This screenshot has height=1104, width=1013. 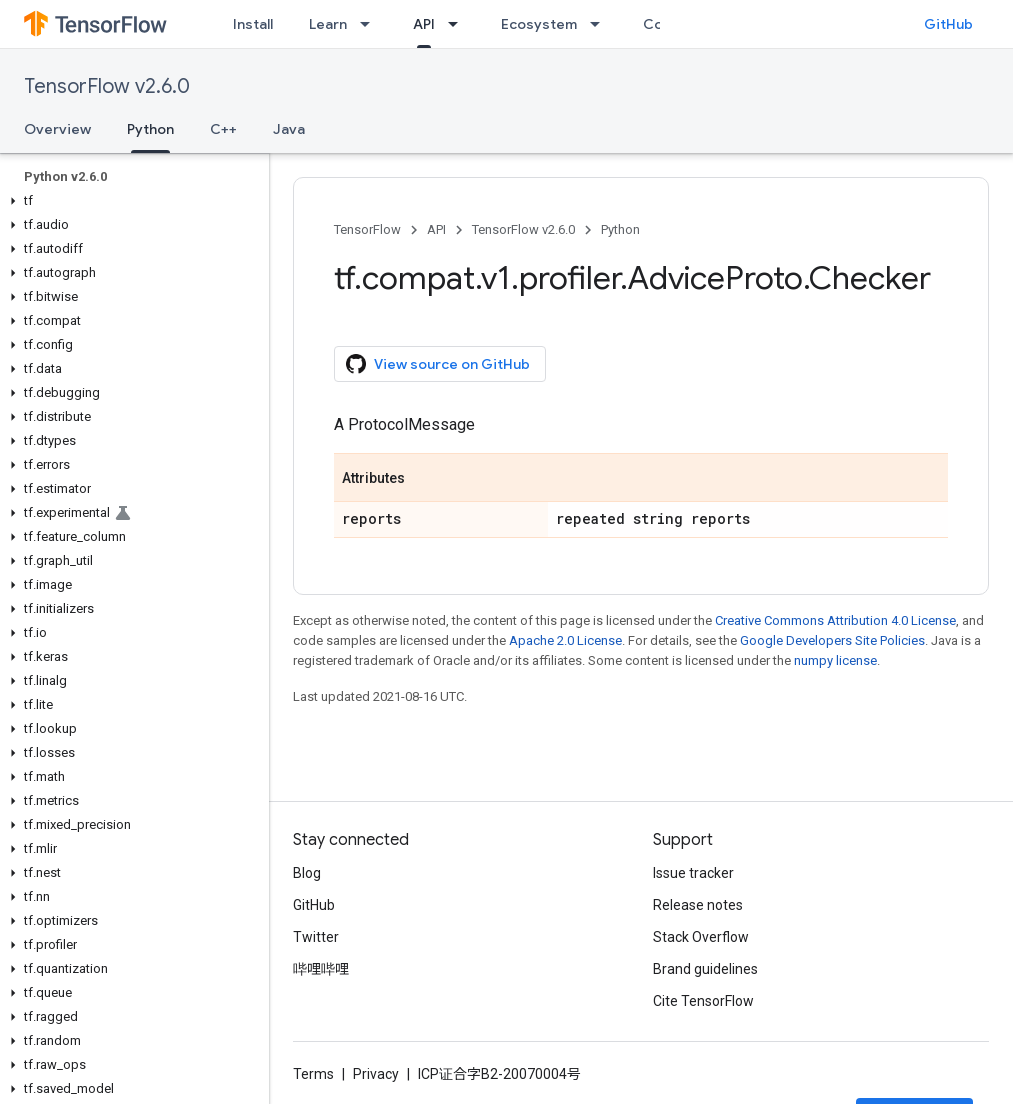 What do you see at coordinates (328, 24) in the screenshot?
I see `Learn` at bounding box center [328, 24].